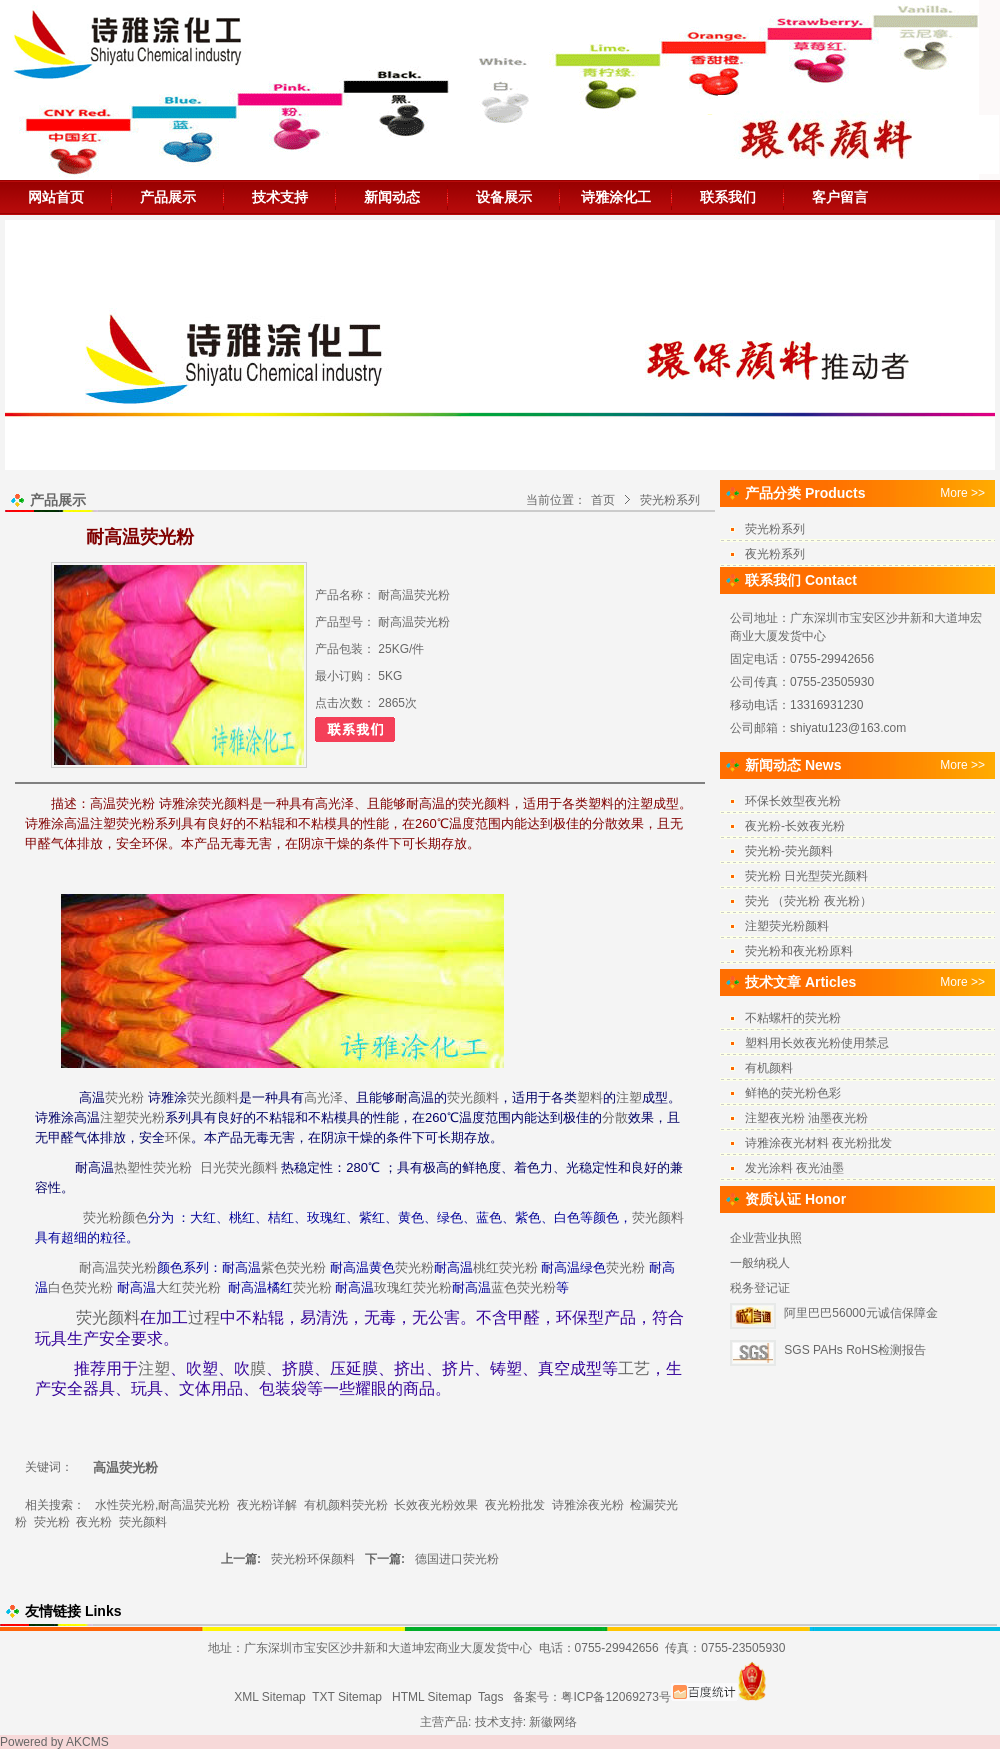 The image size is (1000, 1749). Describe the element at coordinates (436, 1505) in the screenshot. I see `长效夜光粉效果` at that location.